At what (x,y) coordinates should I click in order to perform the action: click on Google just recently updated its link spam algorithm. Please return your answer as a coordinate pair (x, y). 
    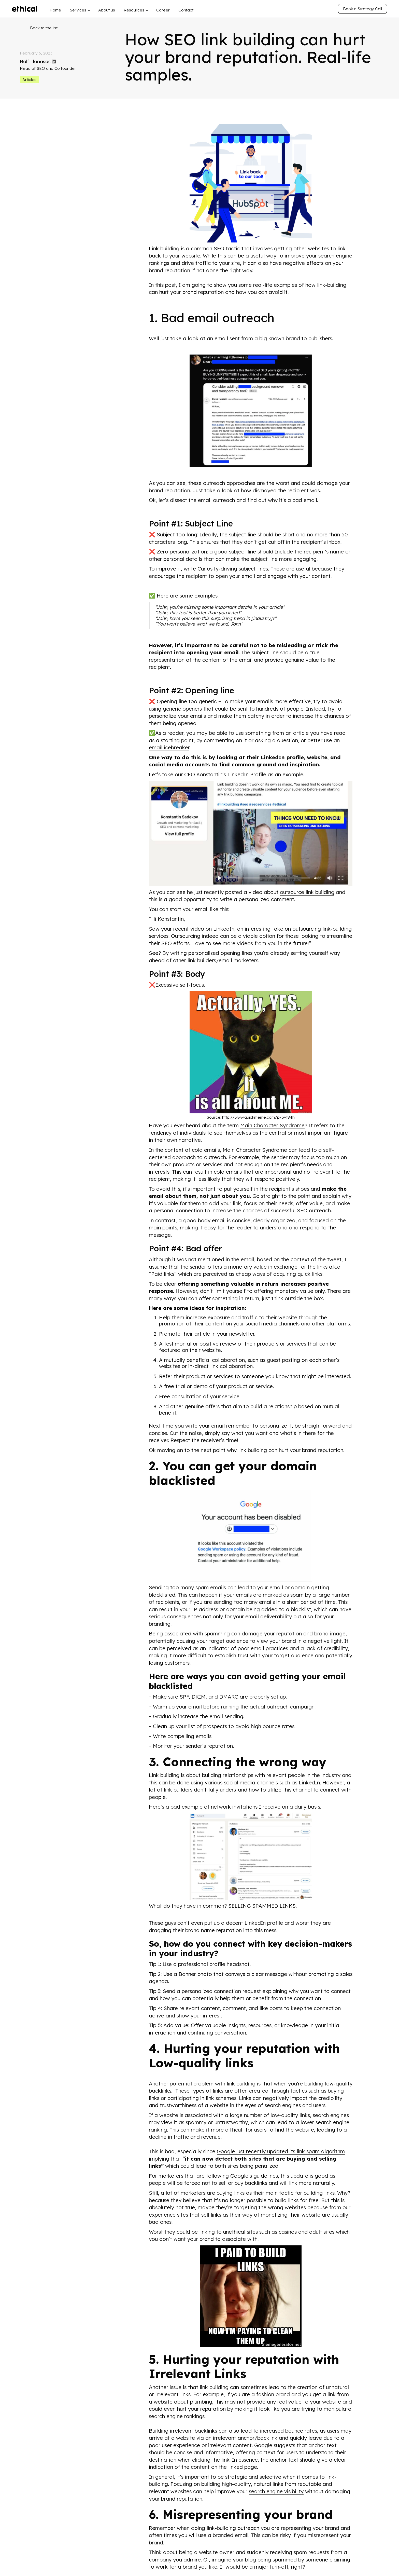
    Looking at the image, I should click on (281, 2151).